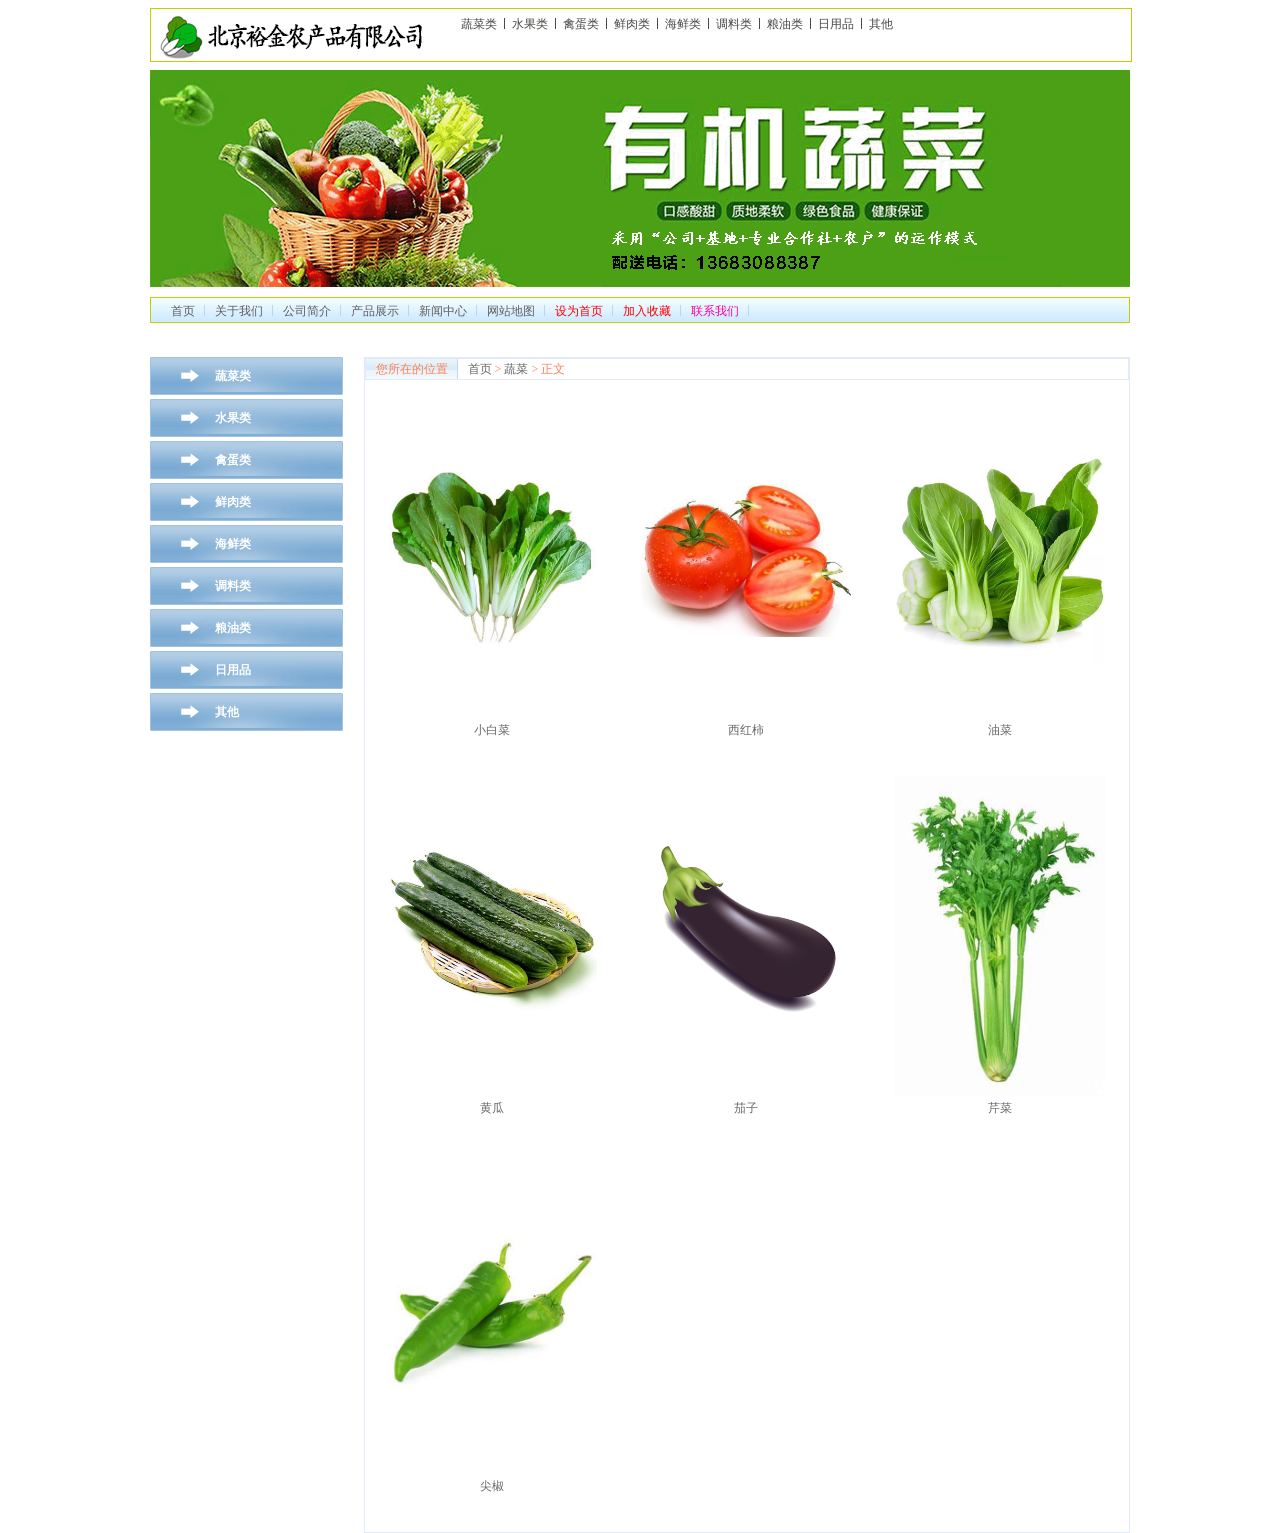  I want to click on 海鲜类, so click(683, 24).